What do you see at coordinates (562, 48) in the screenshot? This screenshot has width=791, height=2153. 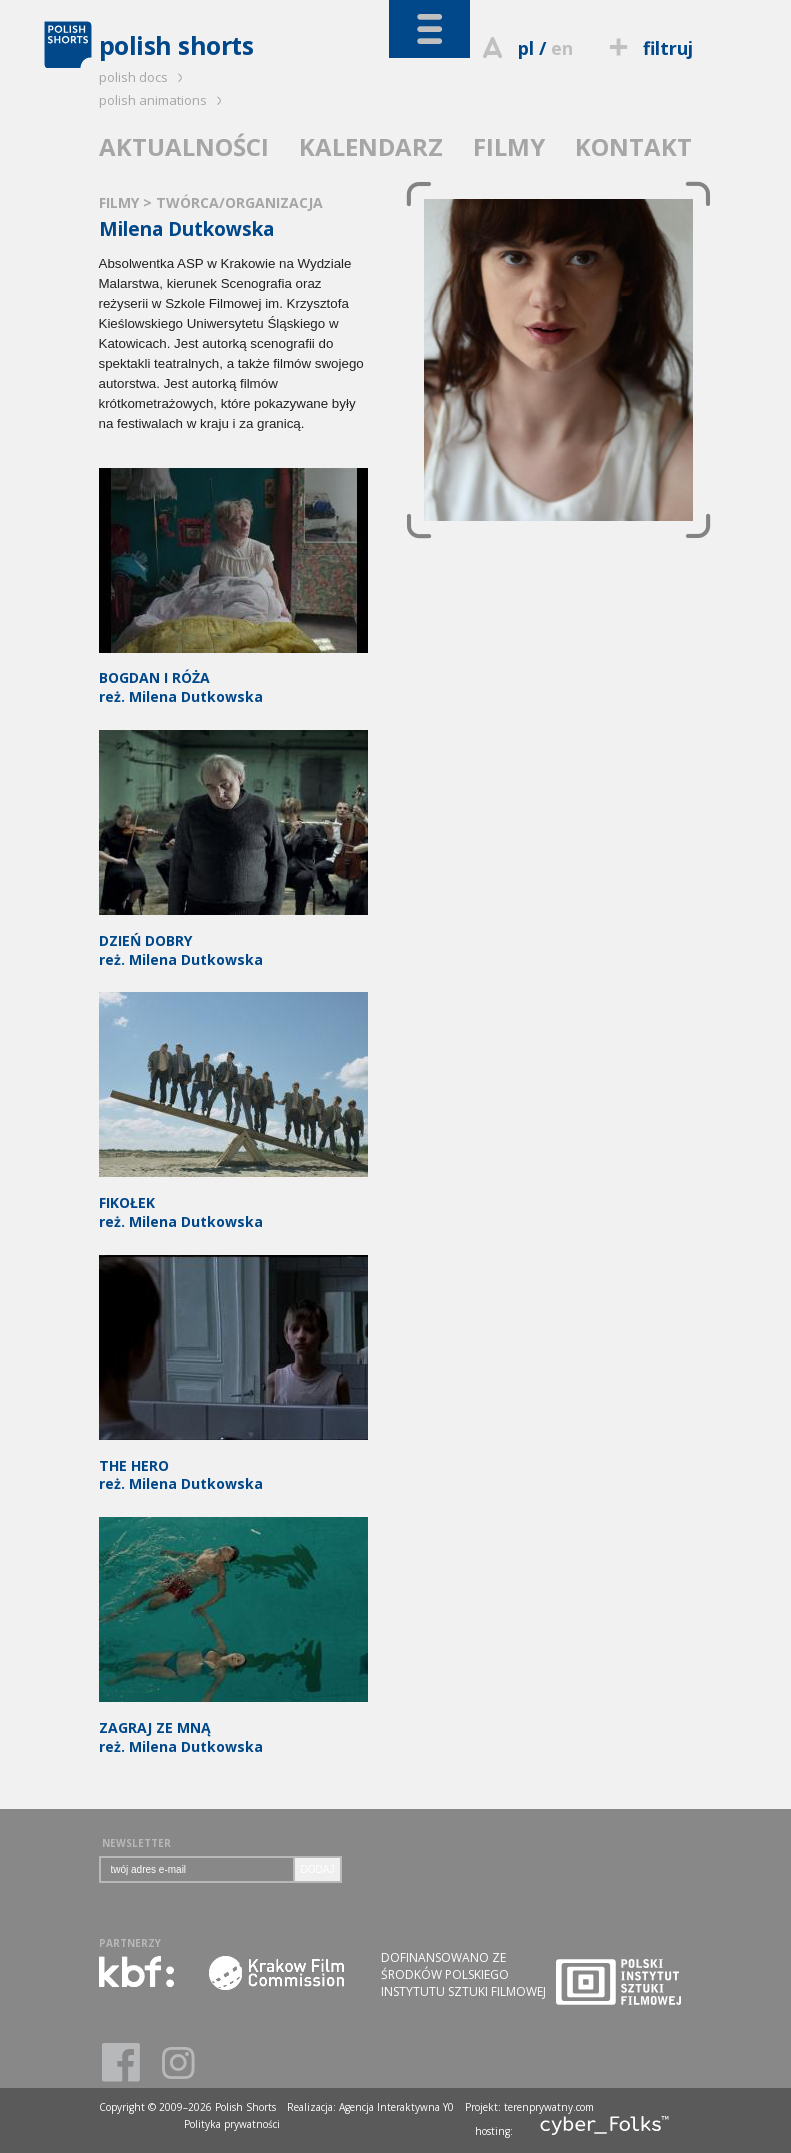 I see `en` at bounding box center [562, 48].